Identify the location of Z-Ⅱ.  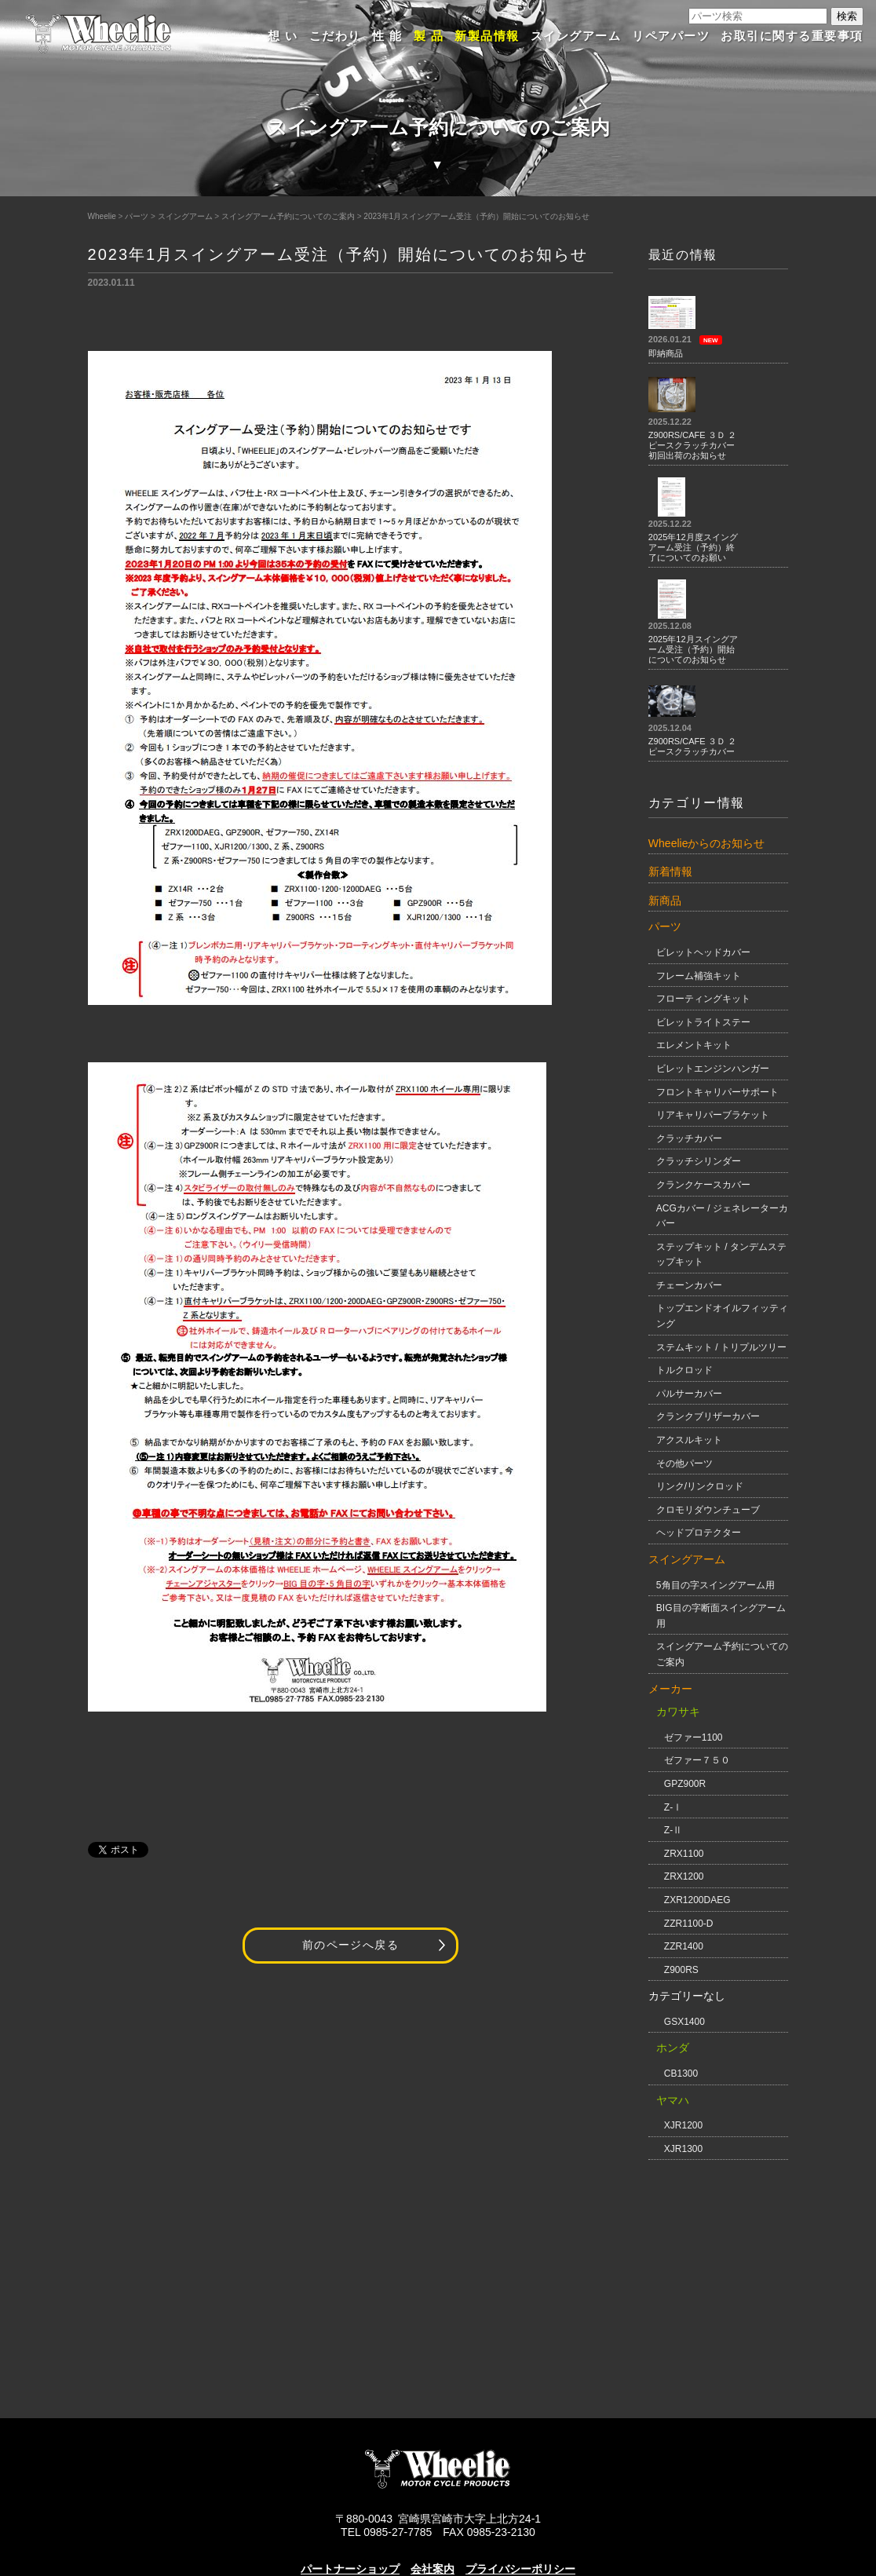
(673, 1830).